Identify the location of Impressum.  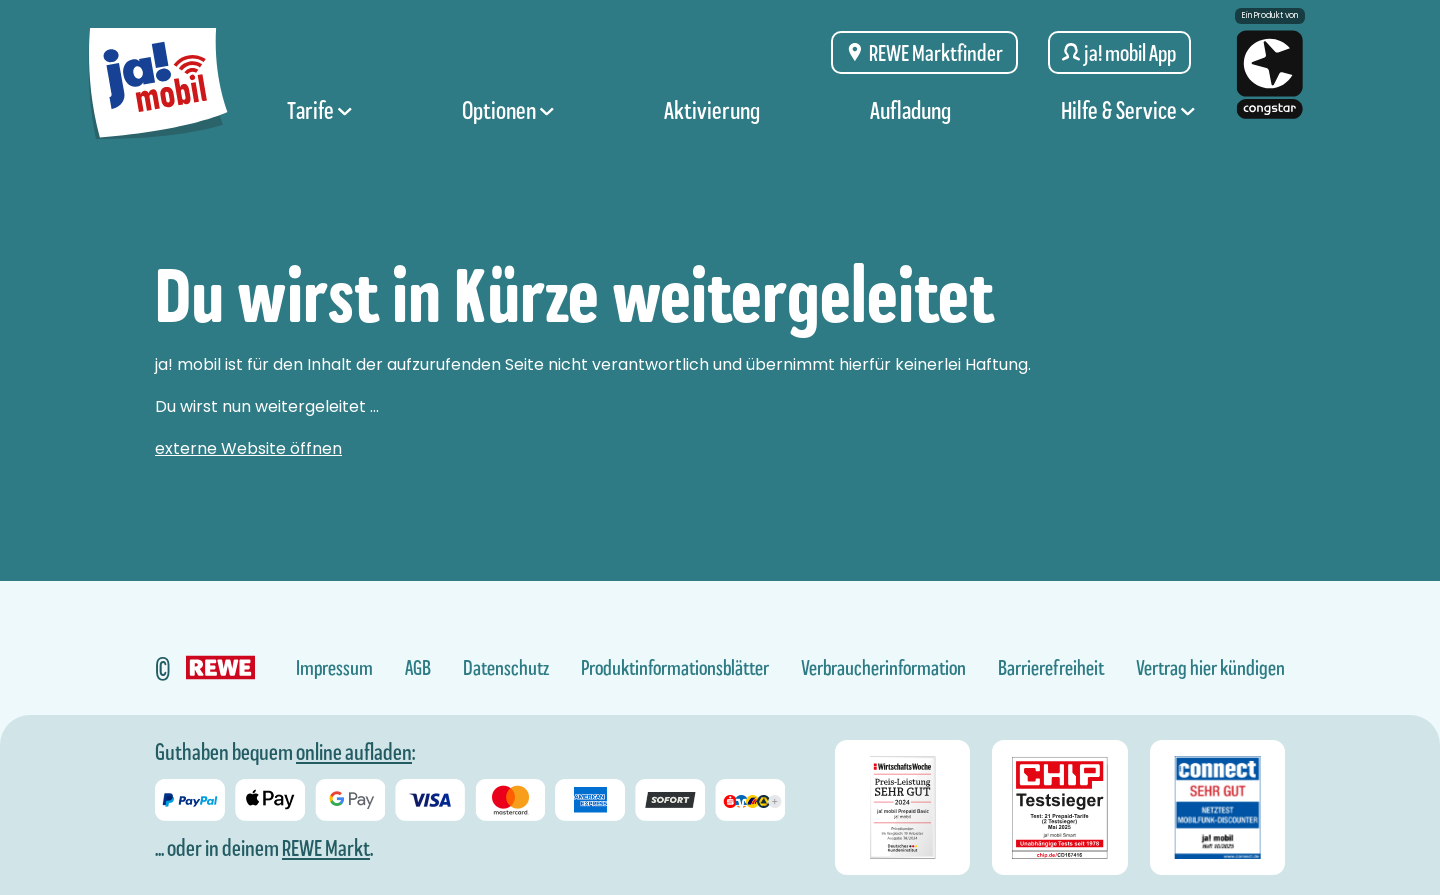
(334, 667).